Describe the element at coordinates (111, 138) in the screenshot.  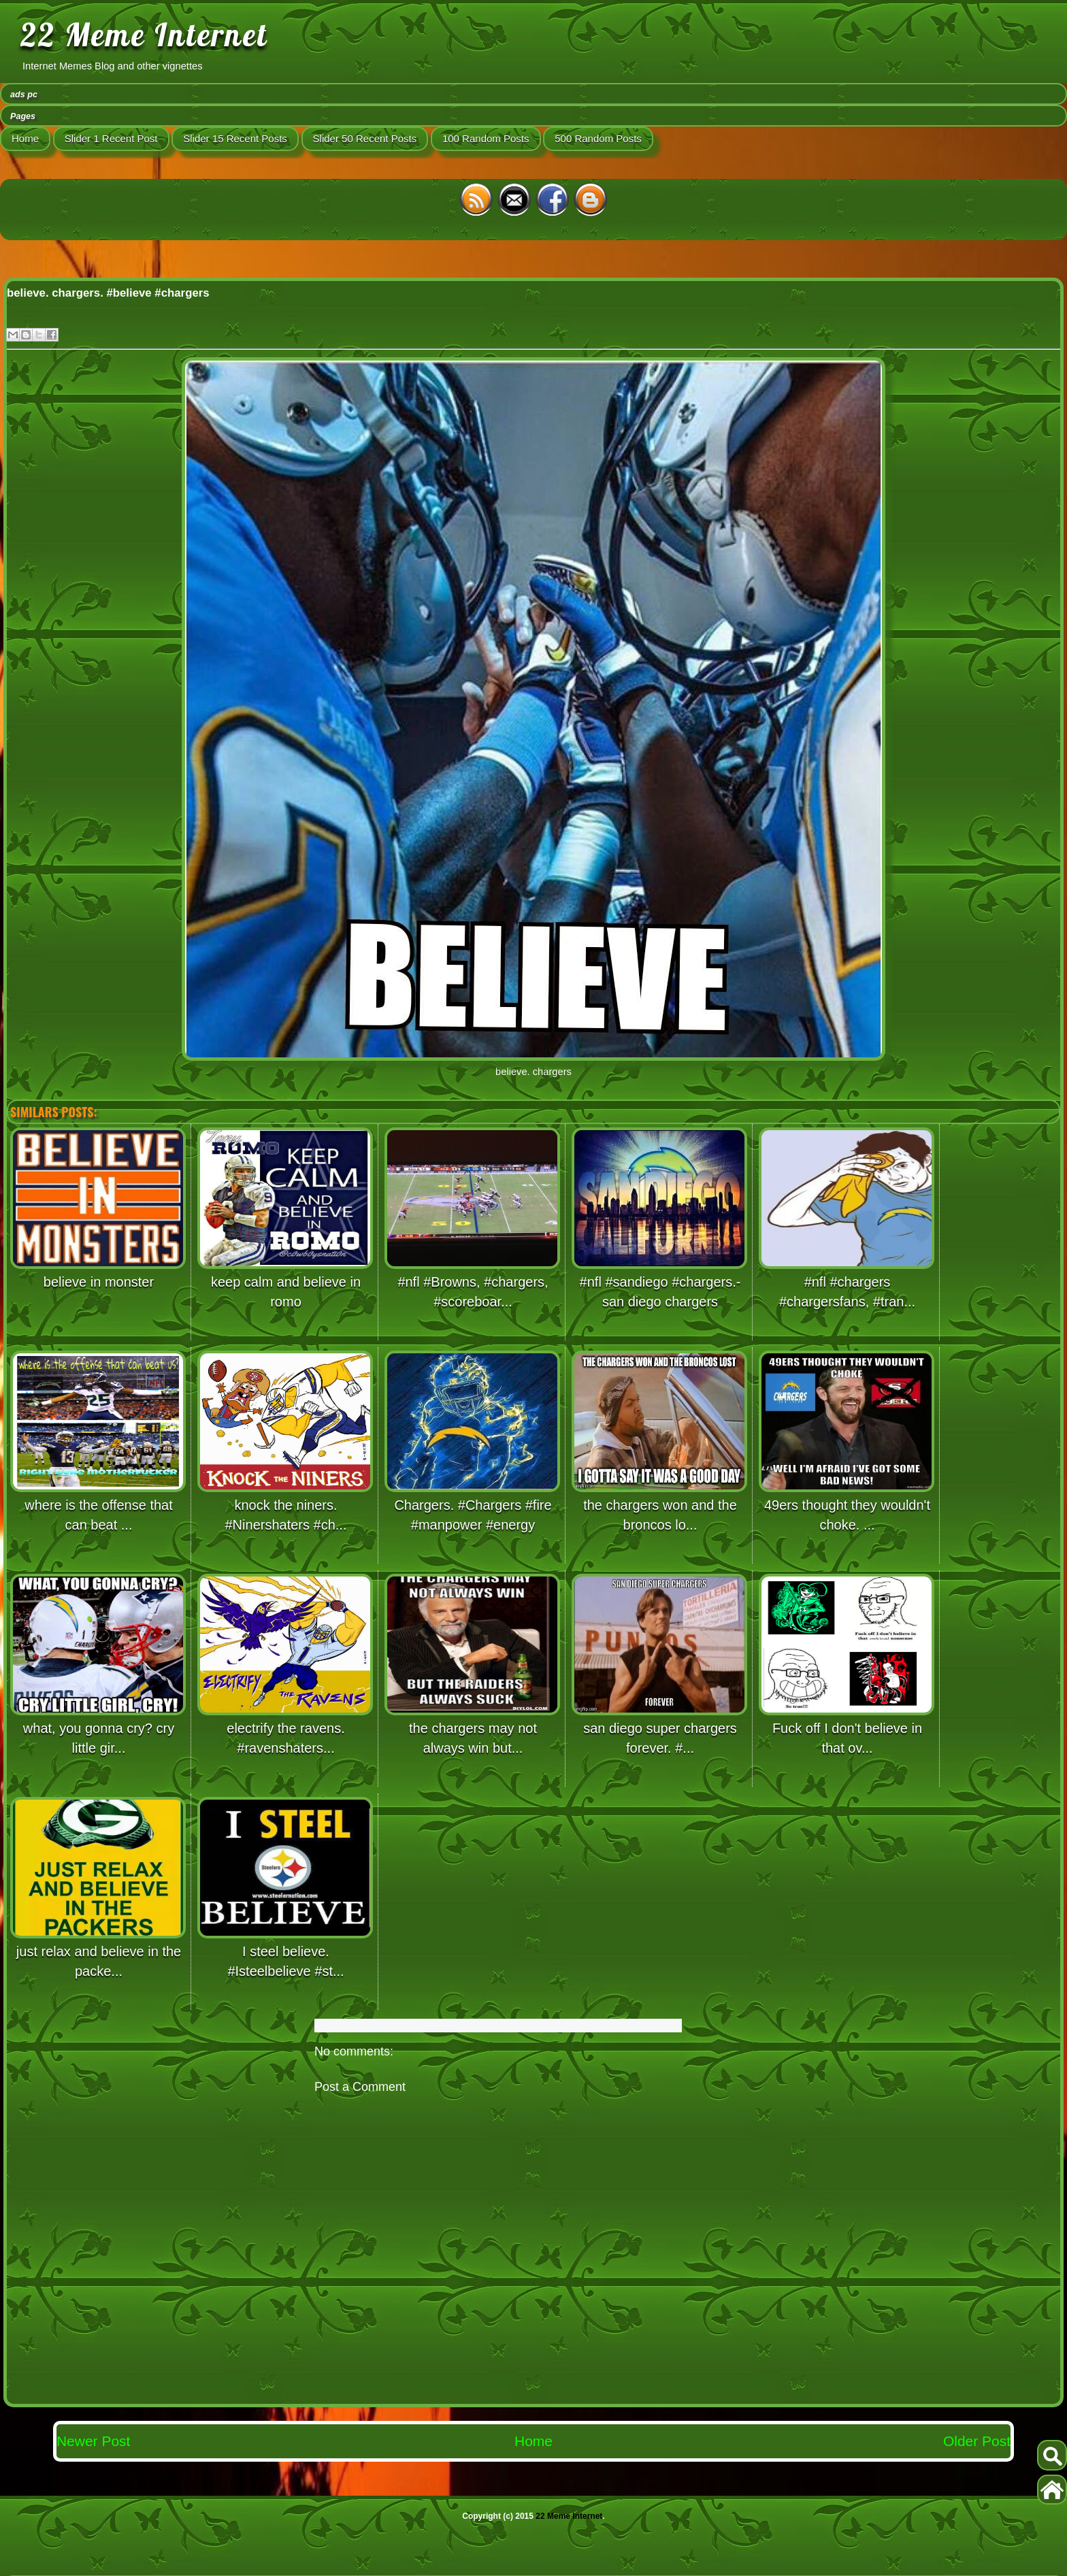
I see `Slider 1 Recent Post` at that location.